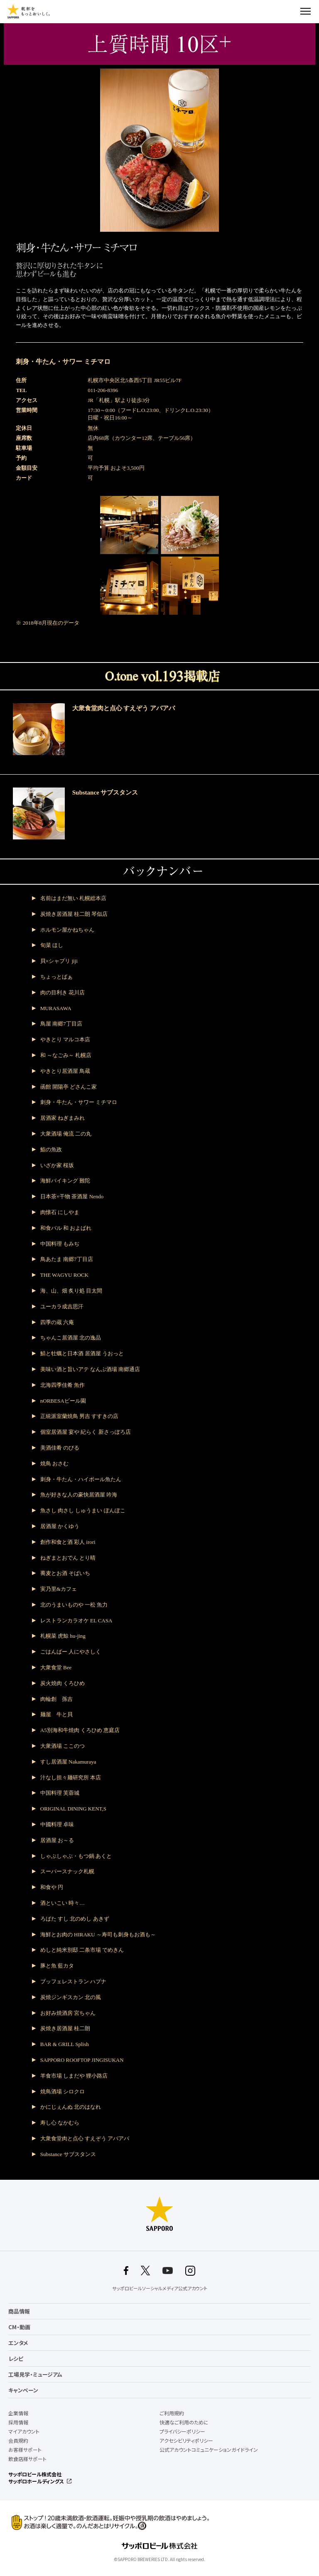 The image size is (319, 2576). What do you see at coordinates (85, 2138) in the screenshot?
I see `大衆食堂肉と点心 すえぞう アバアバ` at bounding box center [85, 2138].